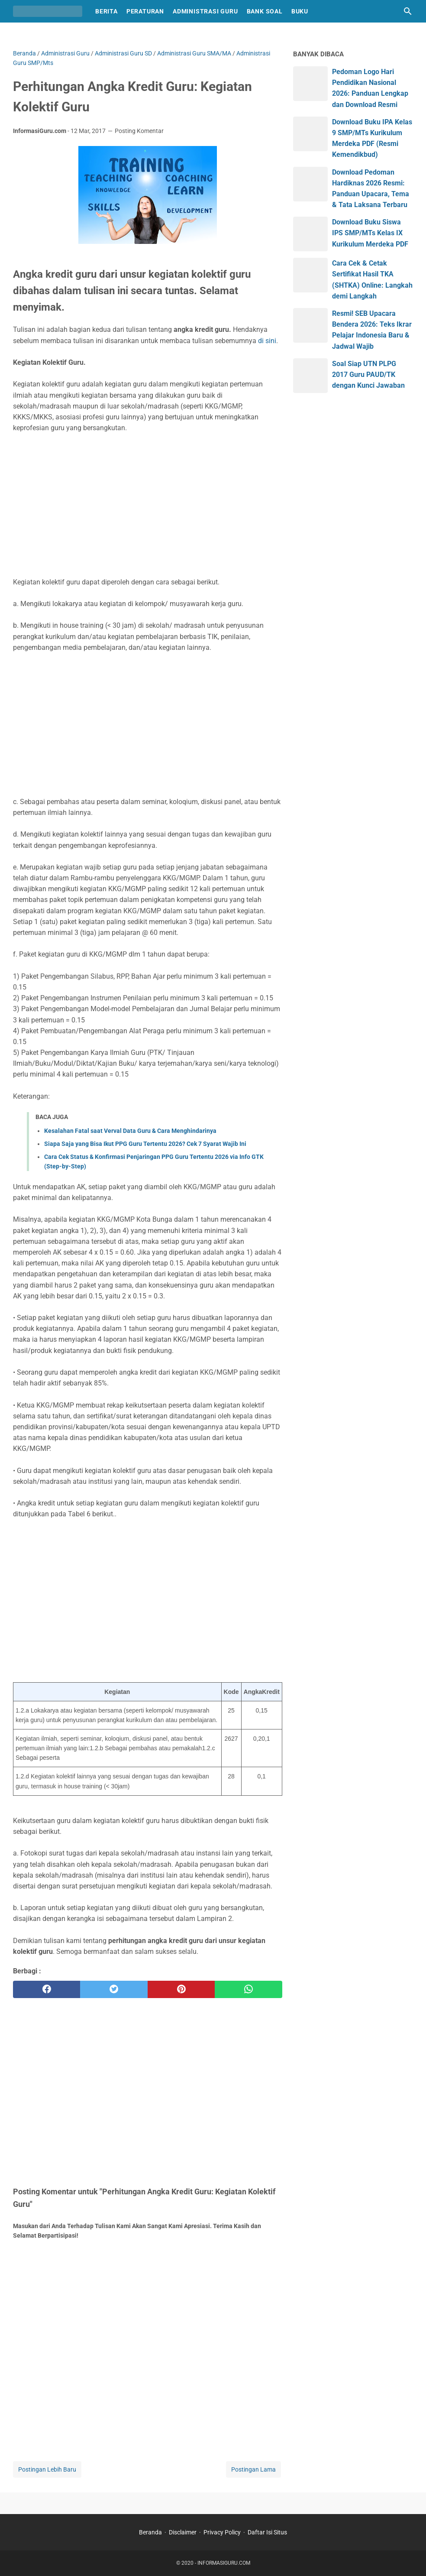  Describe the element at coordinates (139, 130) in the screenshot. I see `Posting Komentar` at that location.